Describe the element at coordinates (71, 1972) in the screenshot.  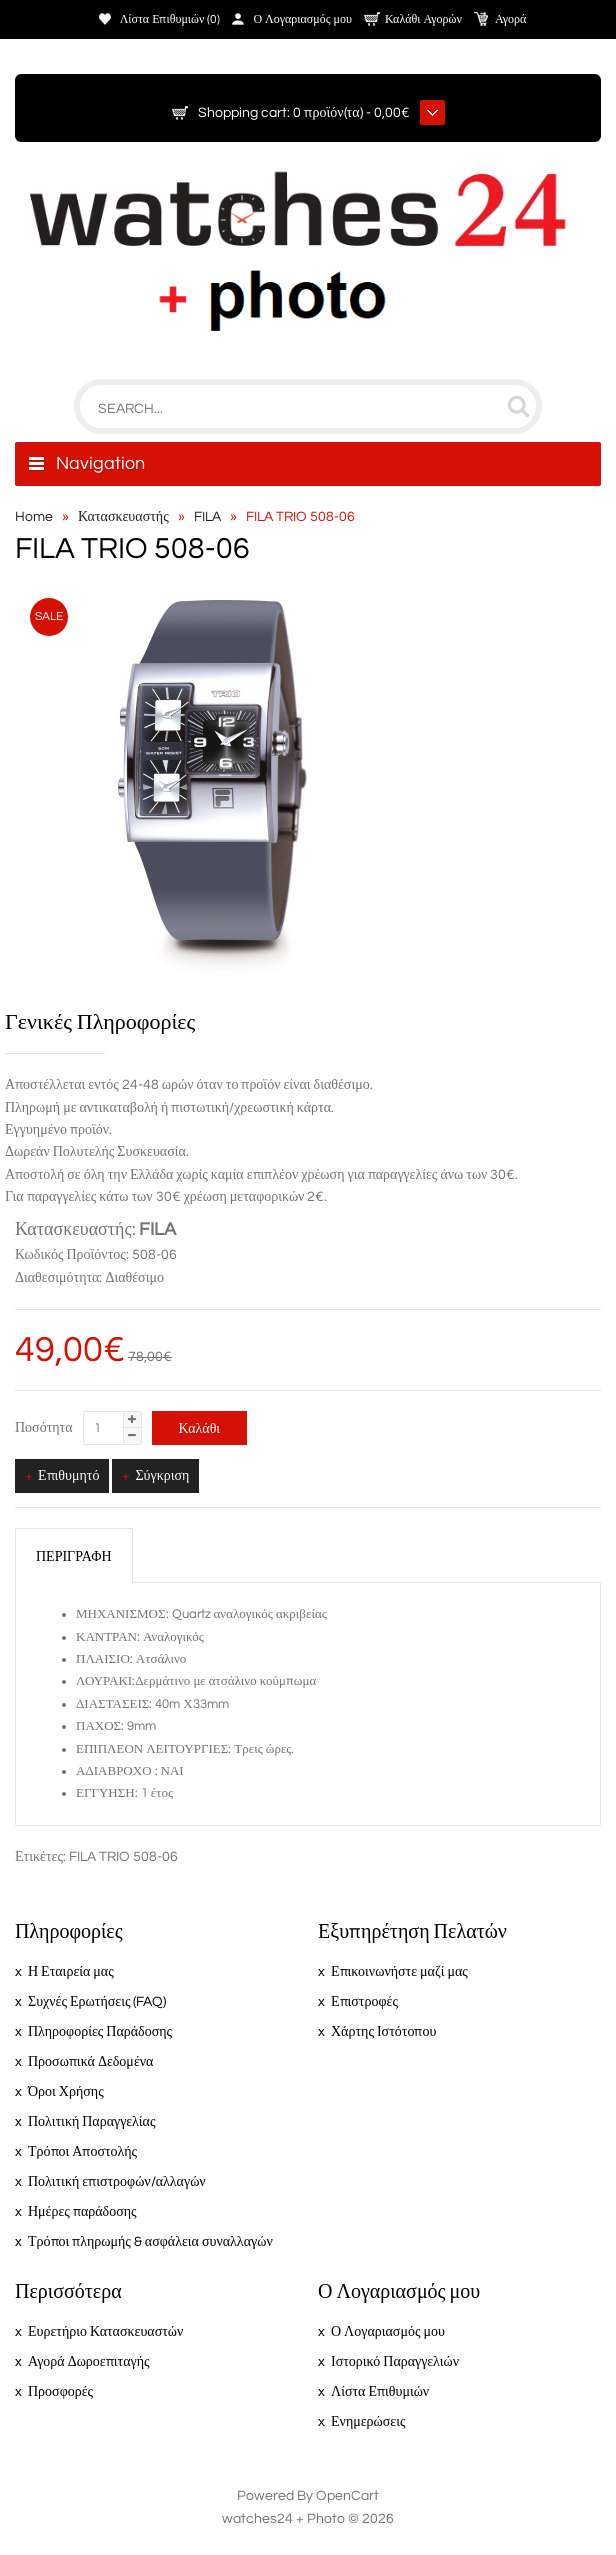
I see `Η Εταιρεία μας` at that location.